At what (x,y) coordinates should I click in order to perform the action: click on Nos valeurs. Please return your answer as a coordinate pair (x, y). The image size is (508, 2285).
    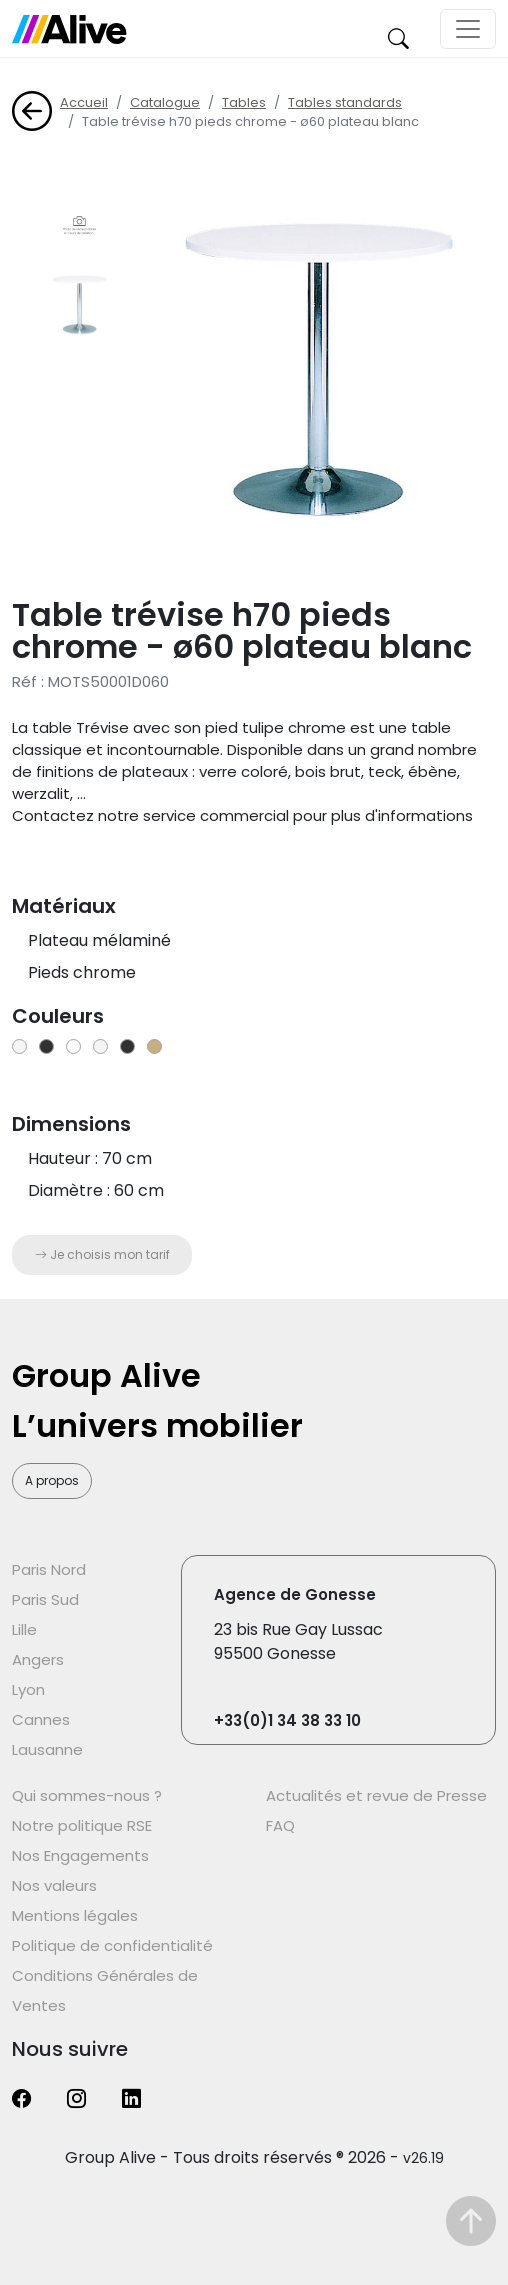
    Looking at the image, I should click on (54, 1885).